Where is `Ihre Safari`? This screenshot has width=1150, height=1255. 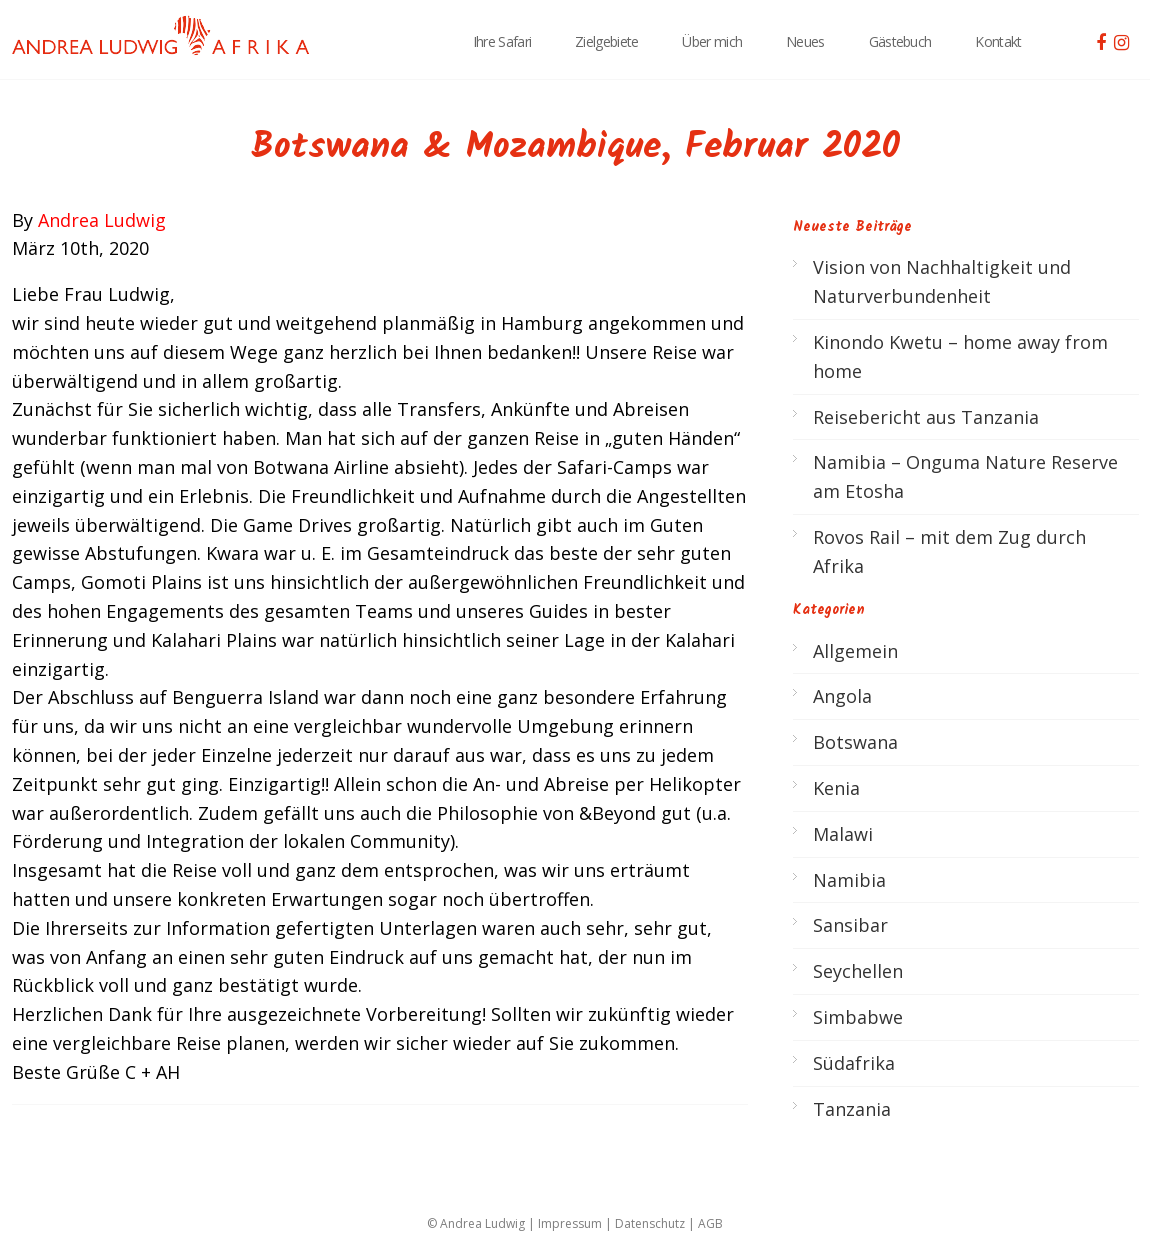 Ihre Safari is located at coordinates (502, 41).